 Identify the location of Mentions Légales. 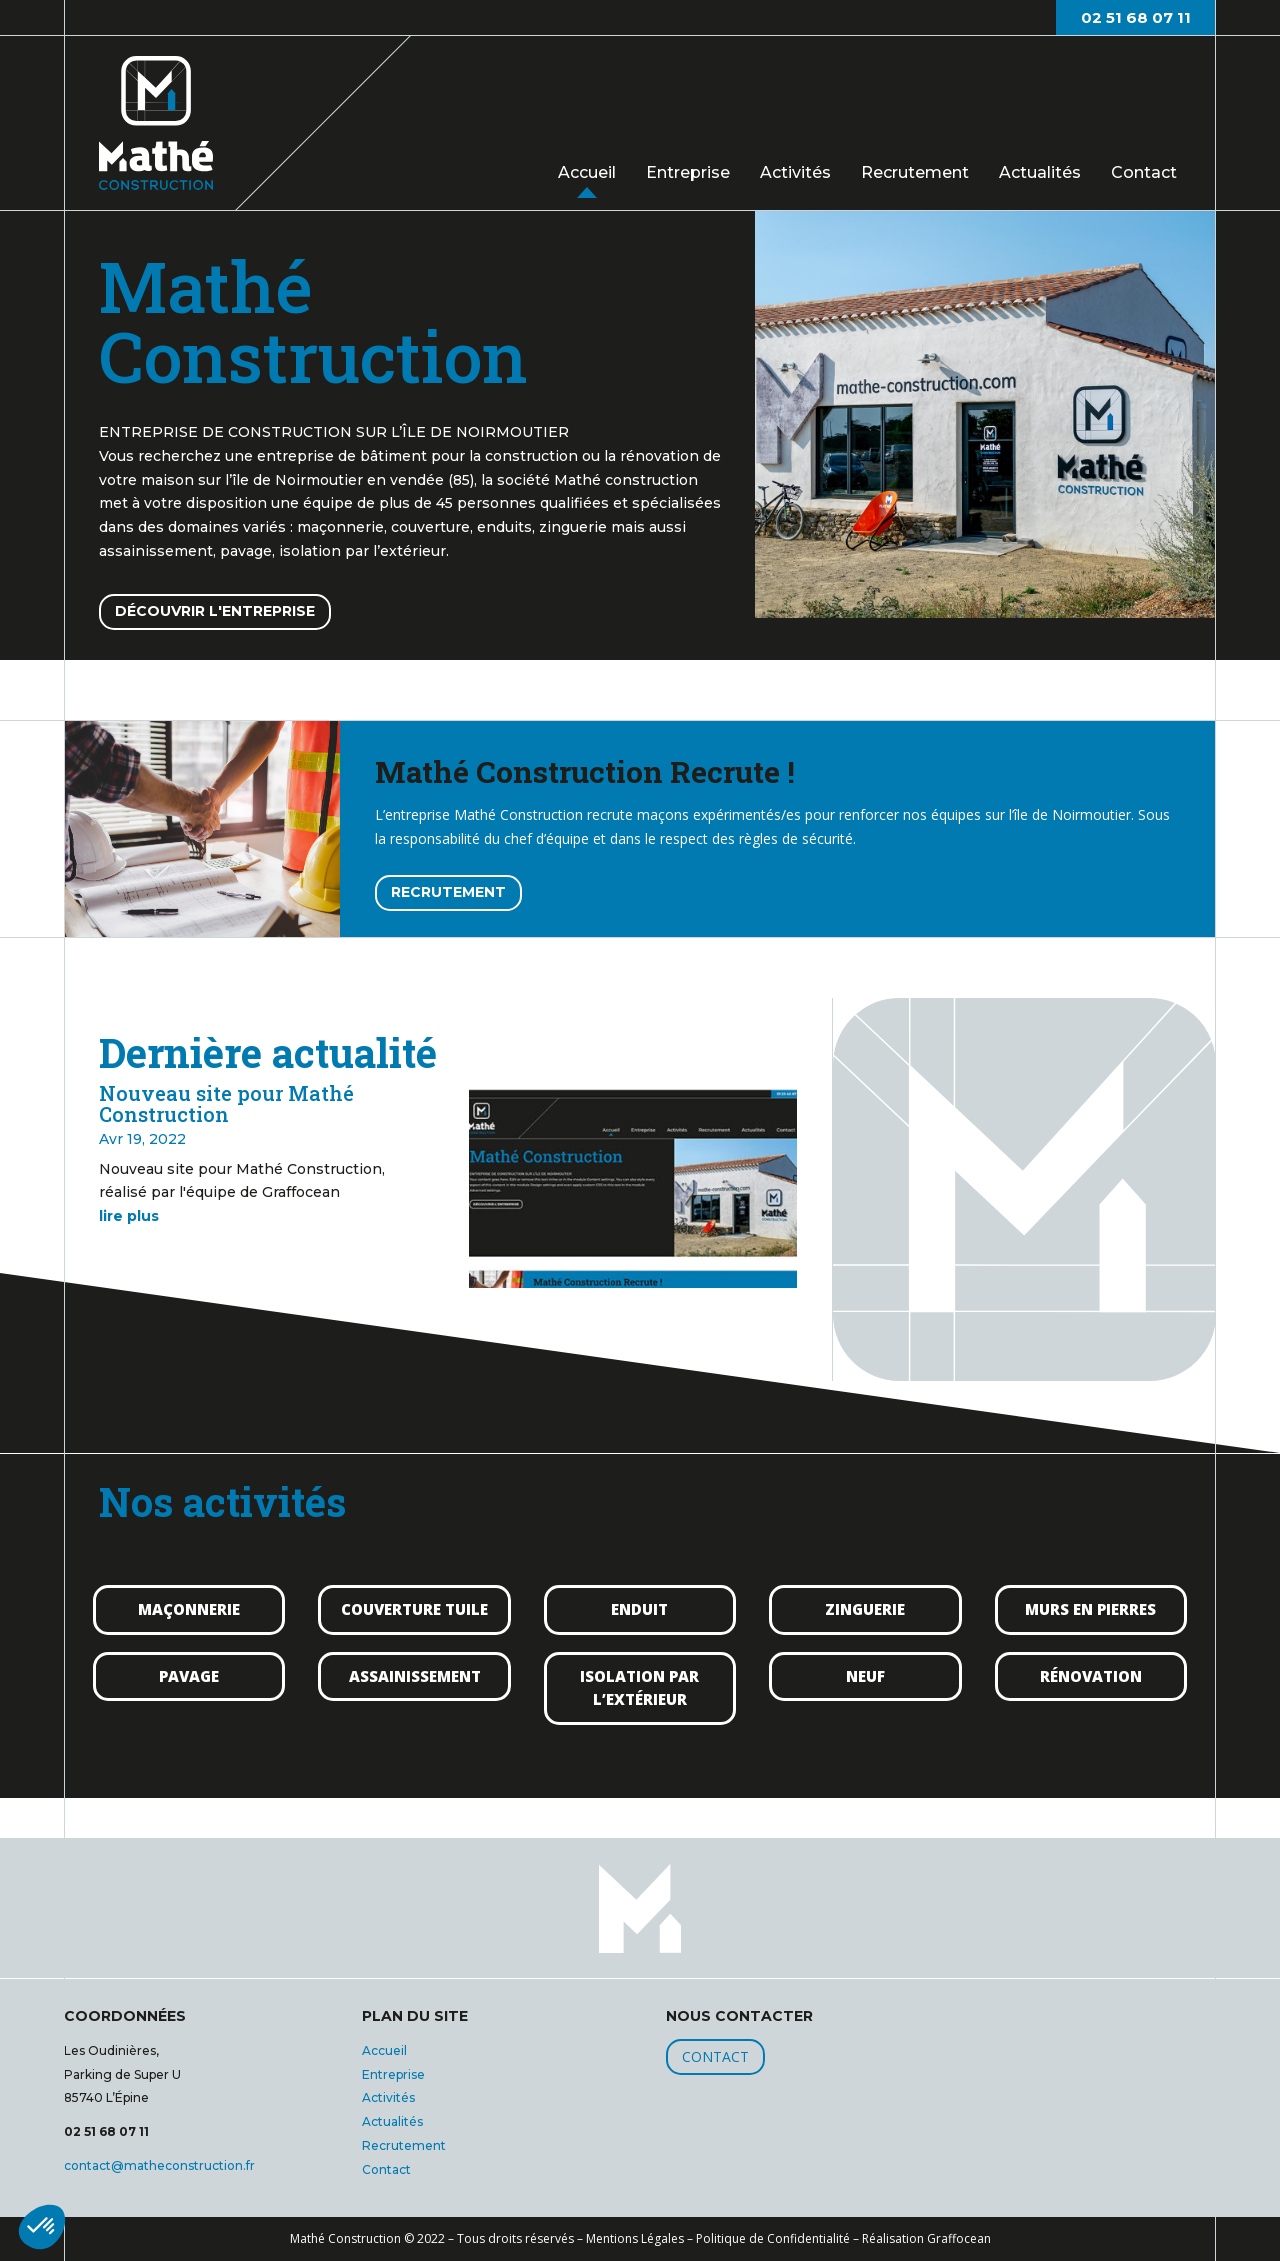
(635, 2238).